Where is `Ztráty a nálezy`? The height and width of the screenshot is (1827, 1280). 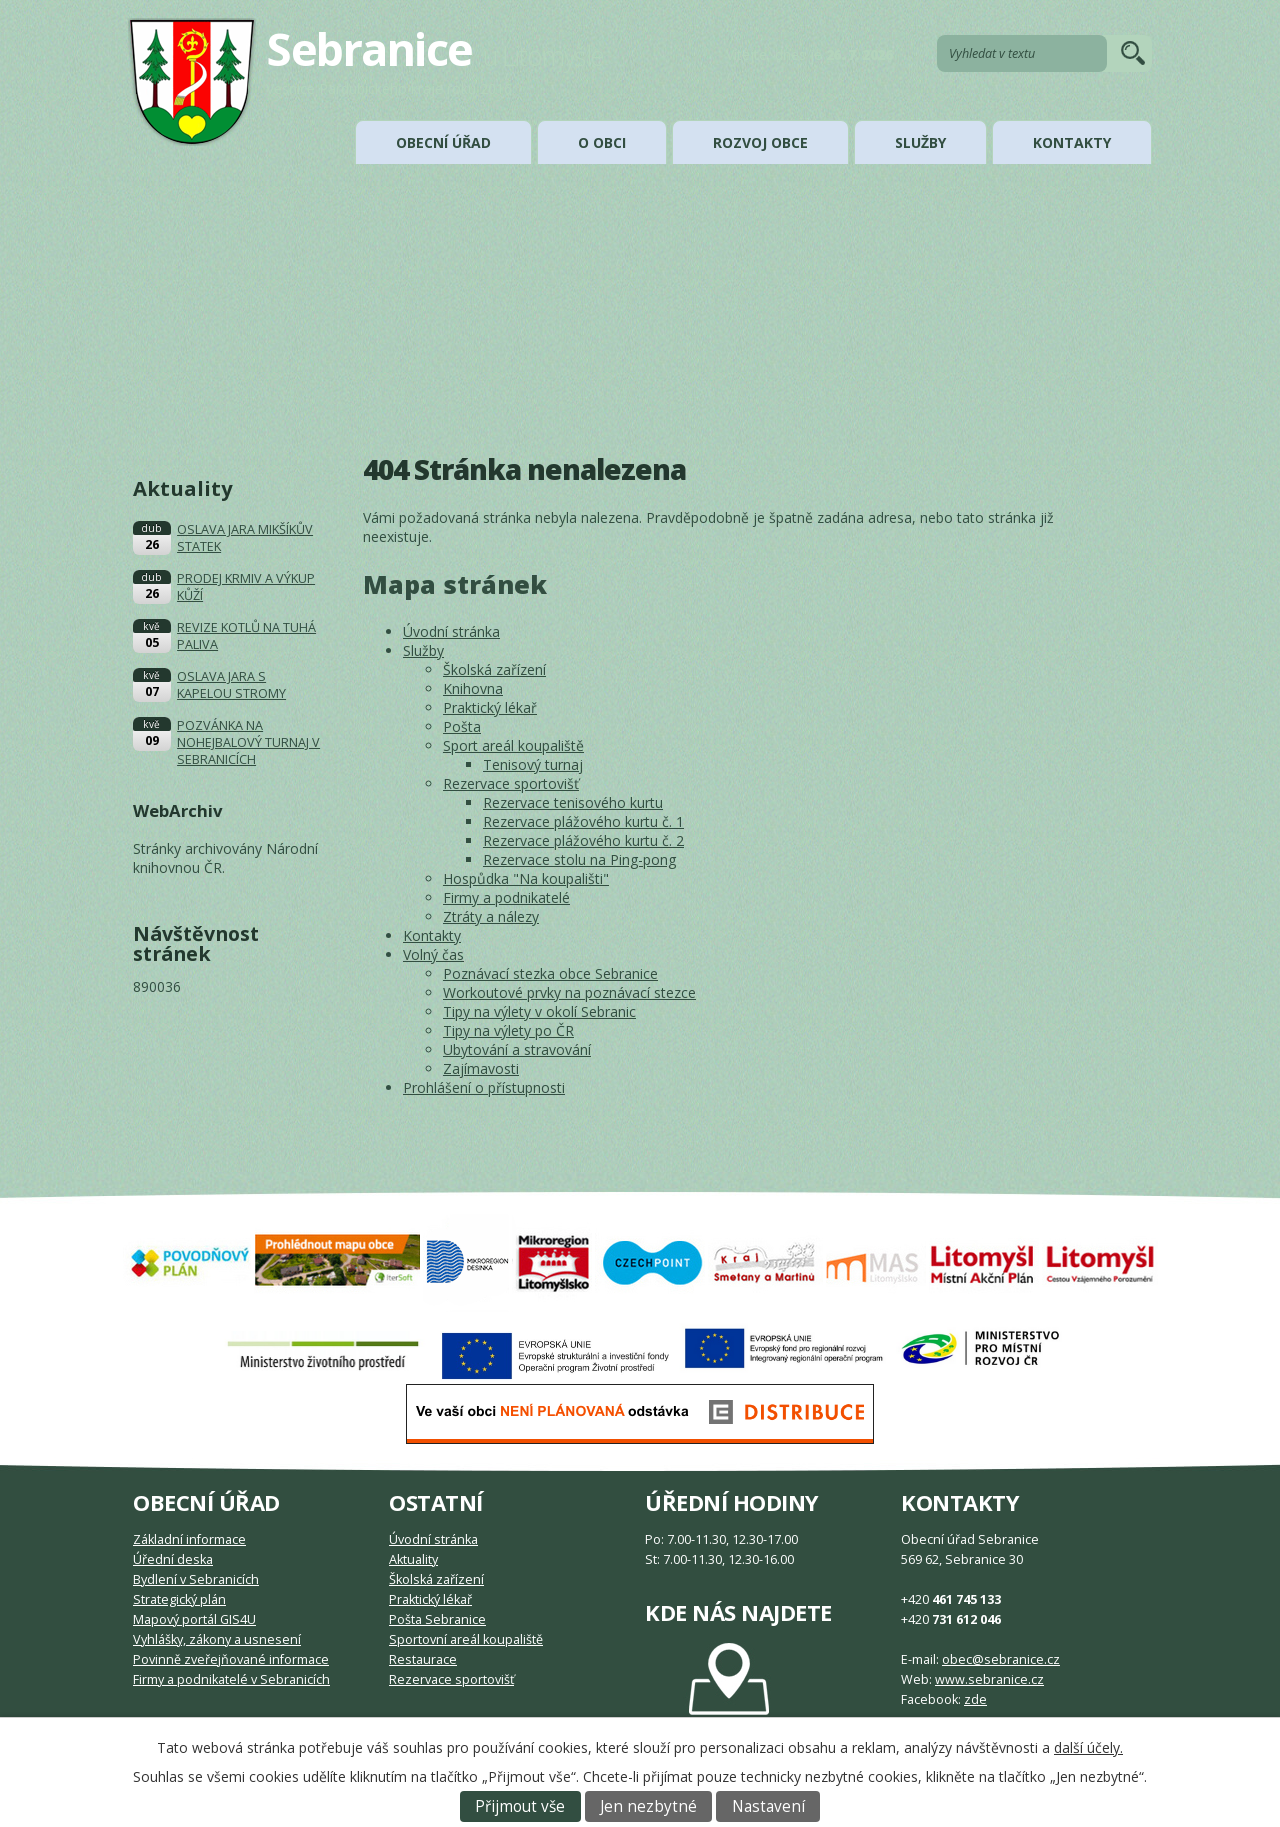
Ztráty a nálezy is located at coordinates (491, 916).